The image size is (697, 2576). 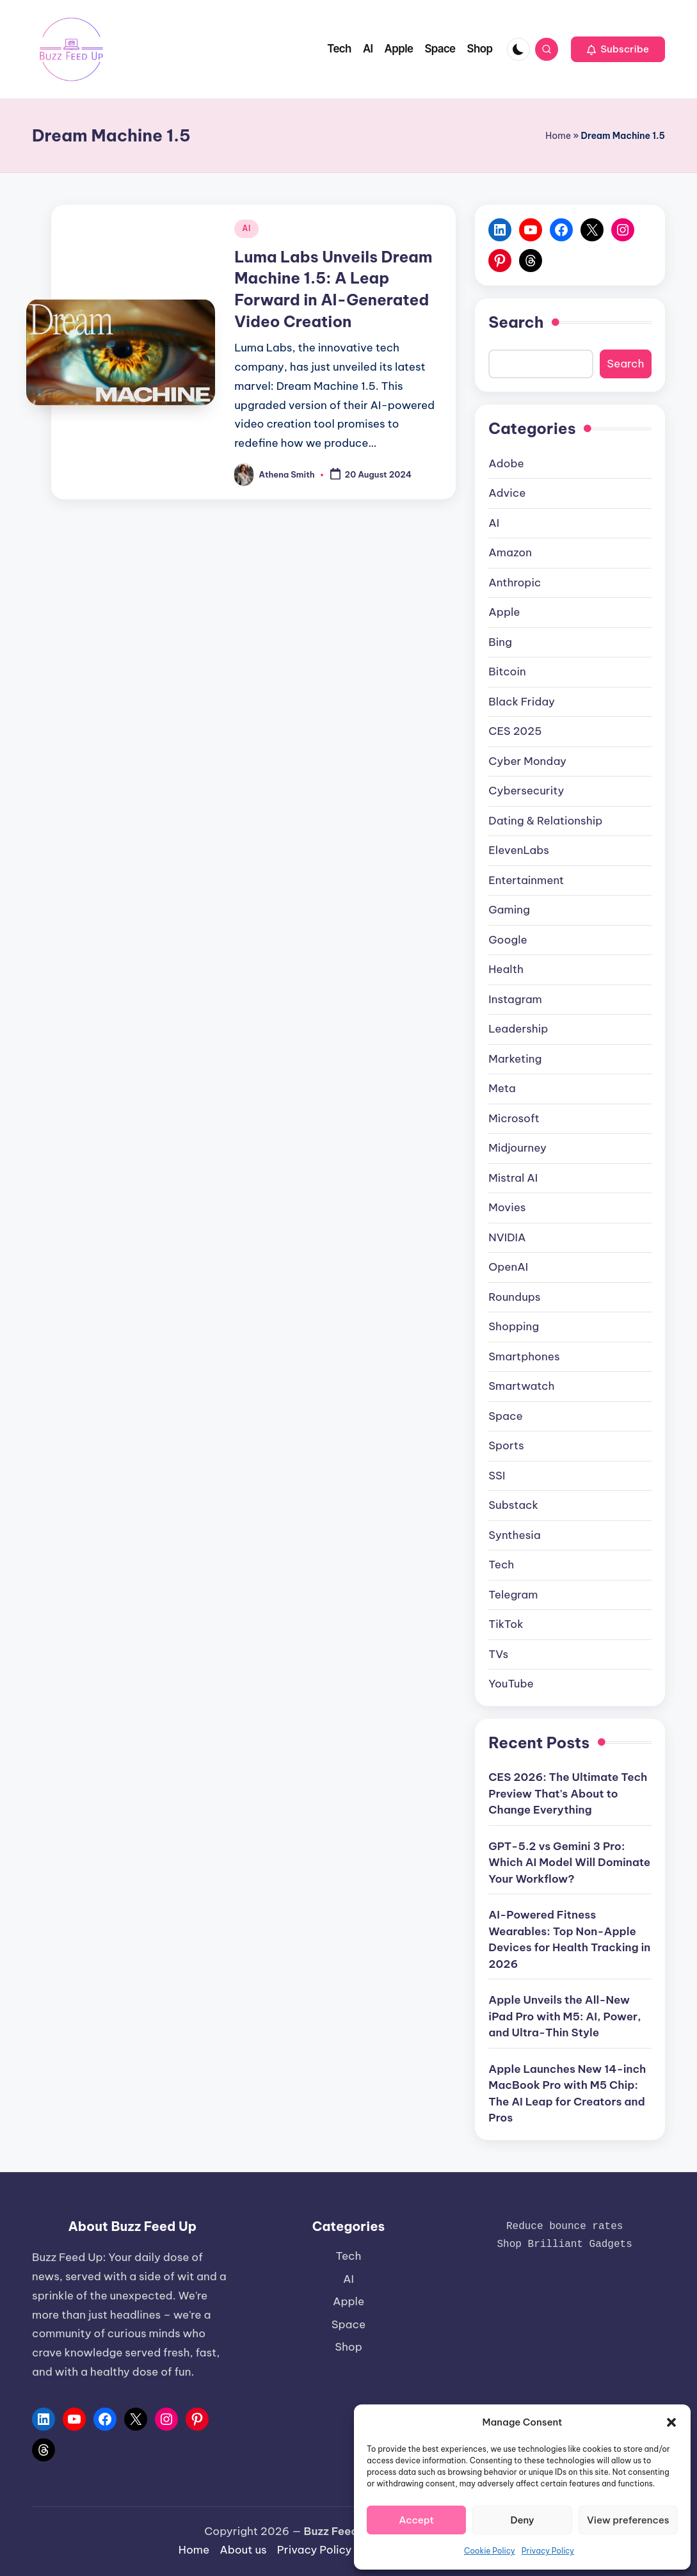 I want to click on Roundups, so click(x=514, y=1297).